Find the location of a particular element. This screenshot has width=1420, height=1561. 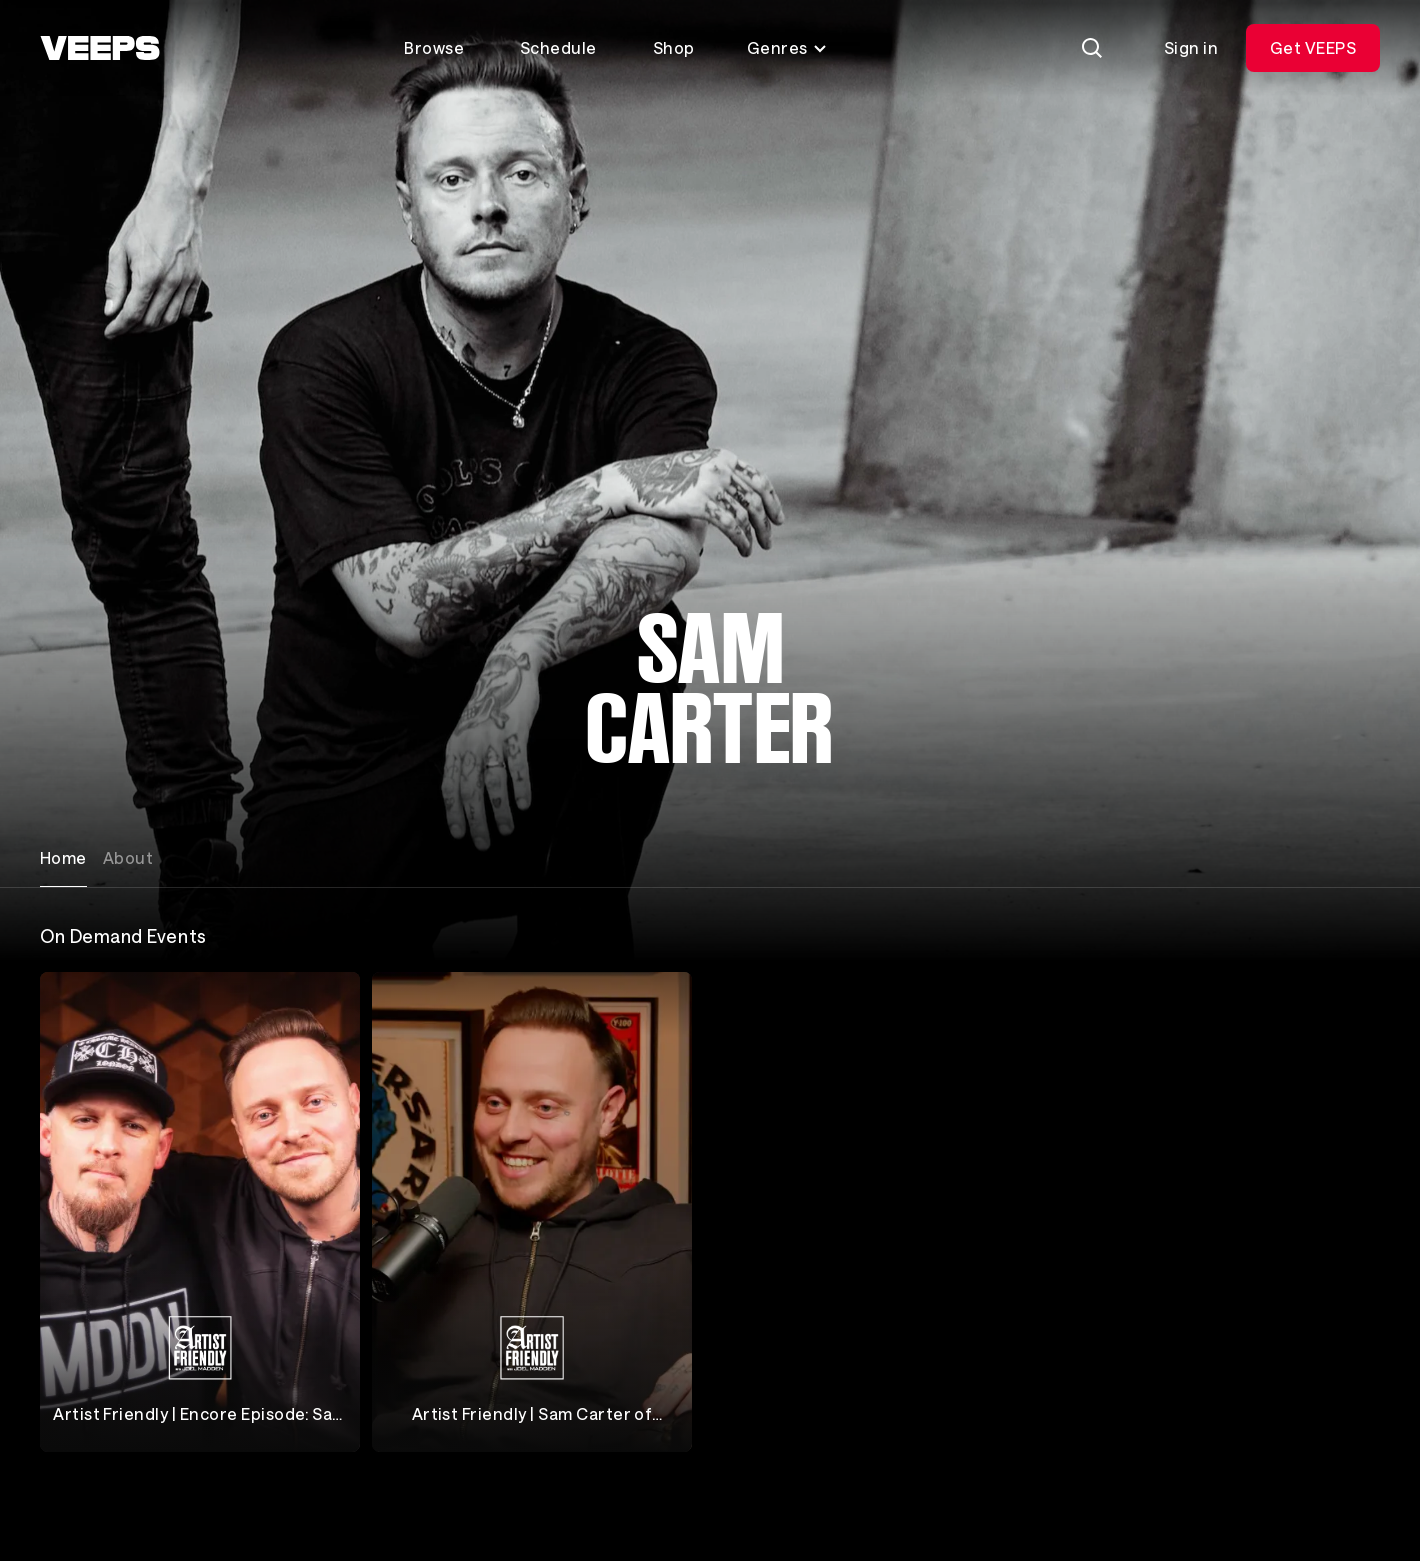

Get VEEPS is located at coordinates (1313, 47).